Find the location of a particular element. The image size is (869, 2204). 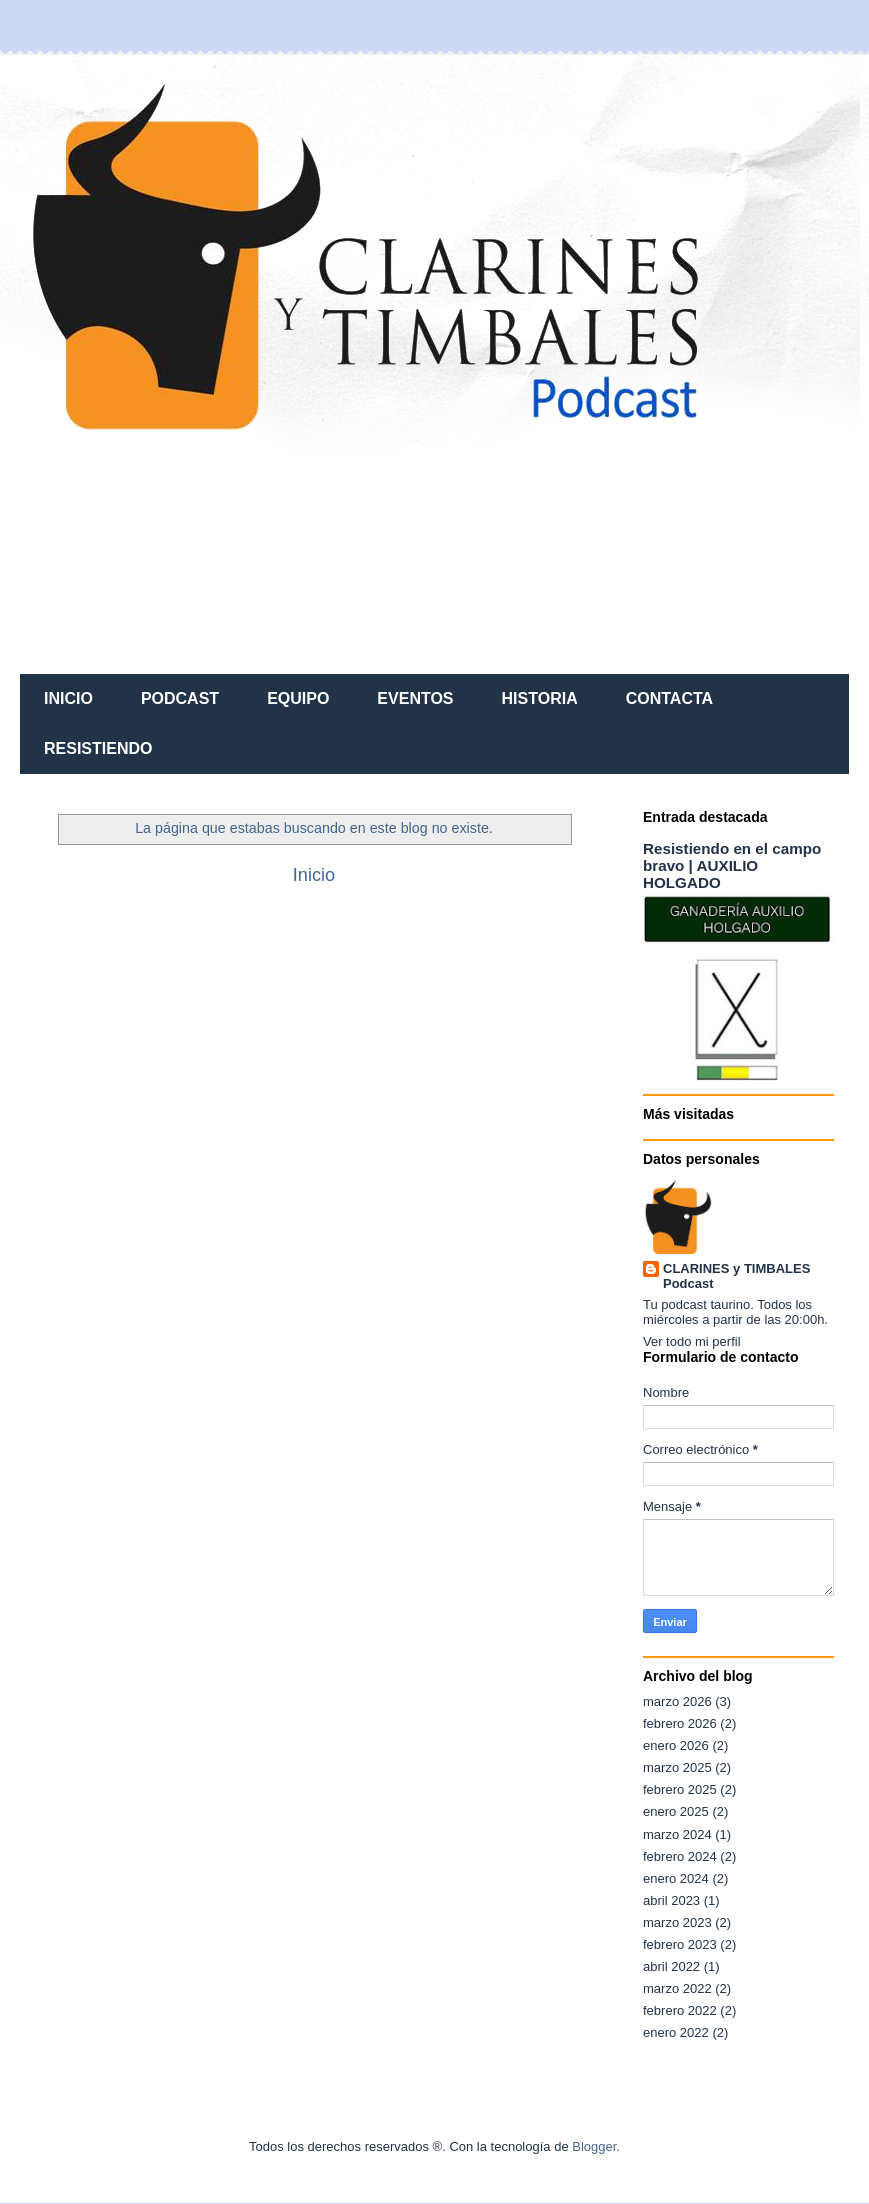

febrero 2026 is located at coordinates (680, 1723).